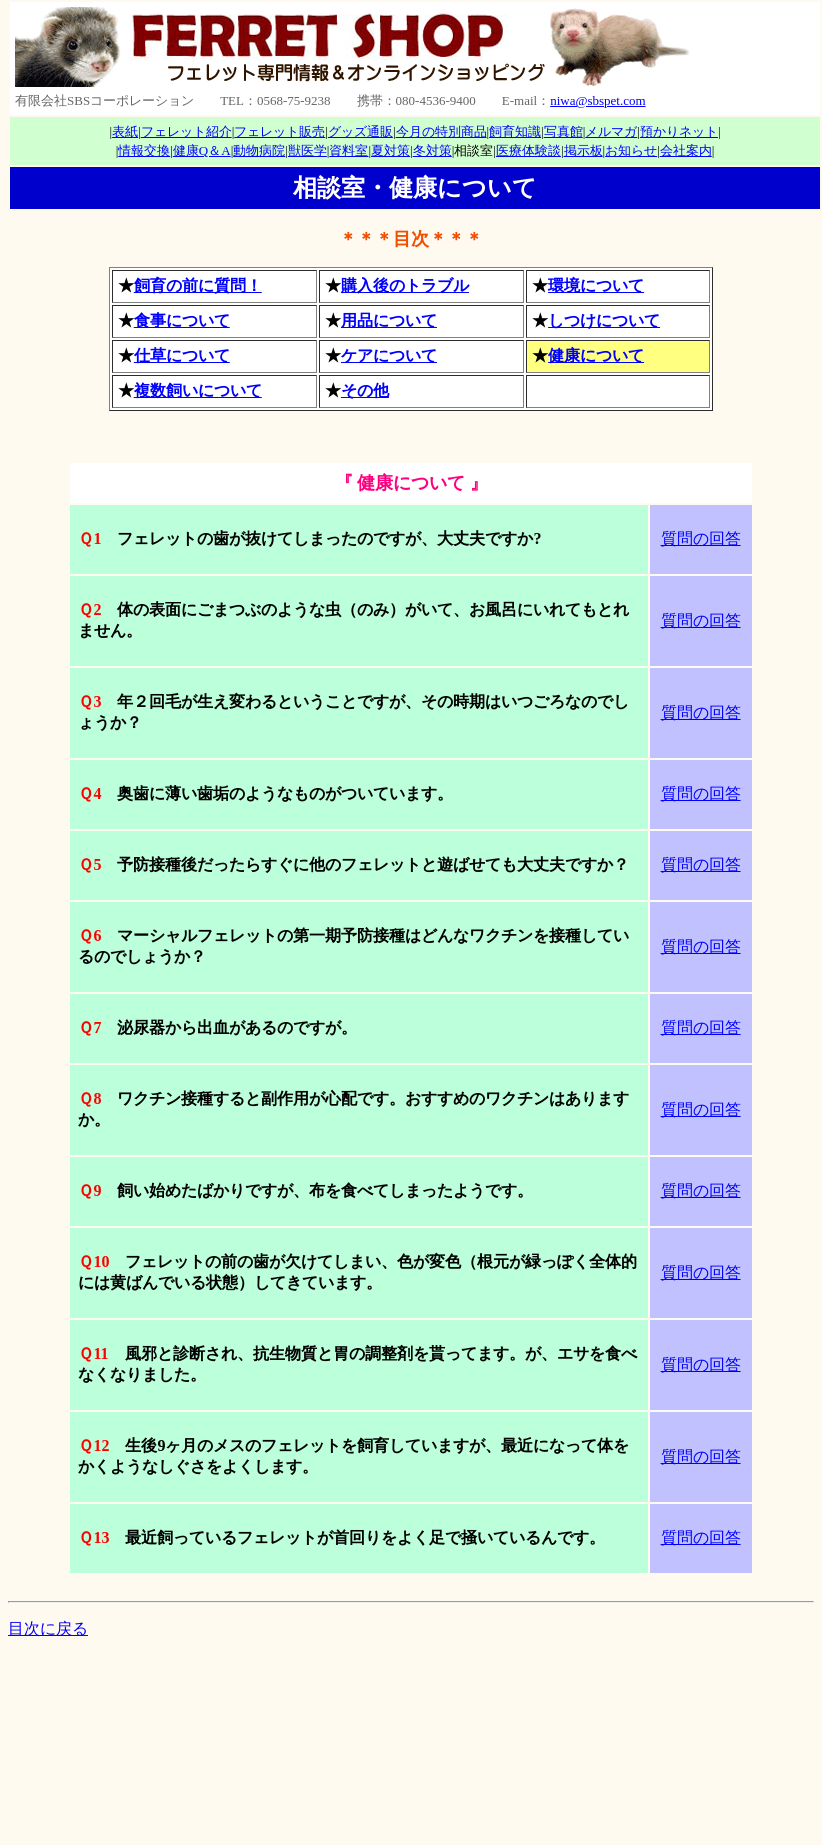  Describe the element at coordinates (307, 150) in the screenshot. I see `獣医学` at that location.